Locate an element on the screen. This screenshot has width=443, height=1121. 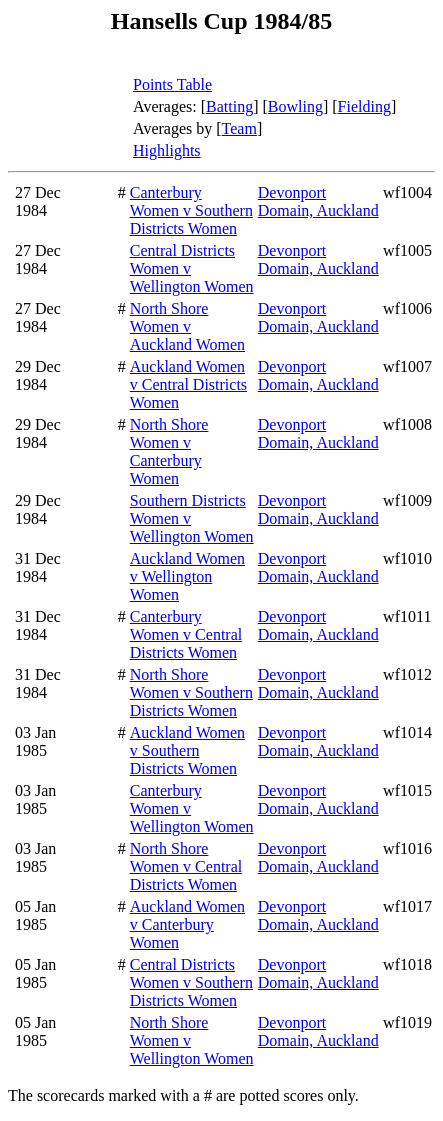
North Shore Women v Southern Districts Women is located at coordinates (191, 692).